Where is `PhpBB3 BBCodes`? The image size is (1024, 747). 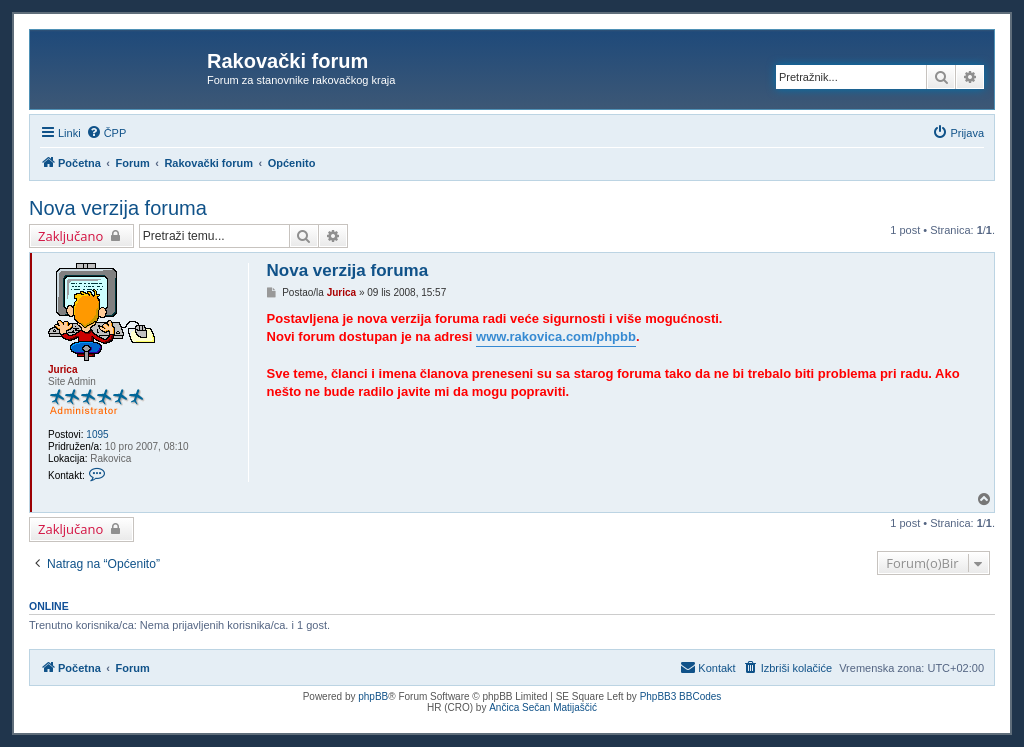
PhpBB3 BBCodes is located at coordinates (681, 696).